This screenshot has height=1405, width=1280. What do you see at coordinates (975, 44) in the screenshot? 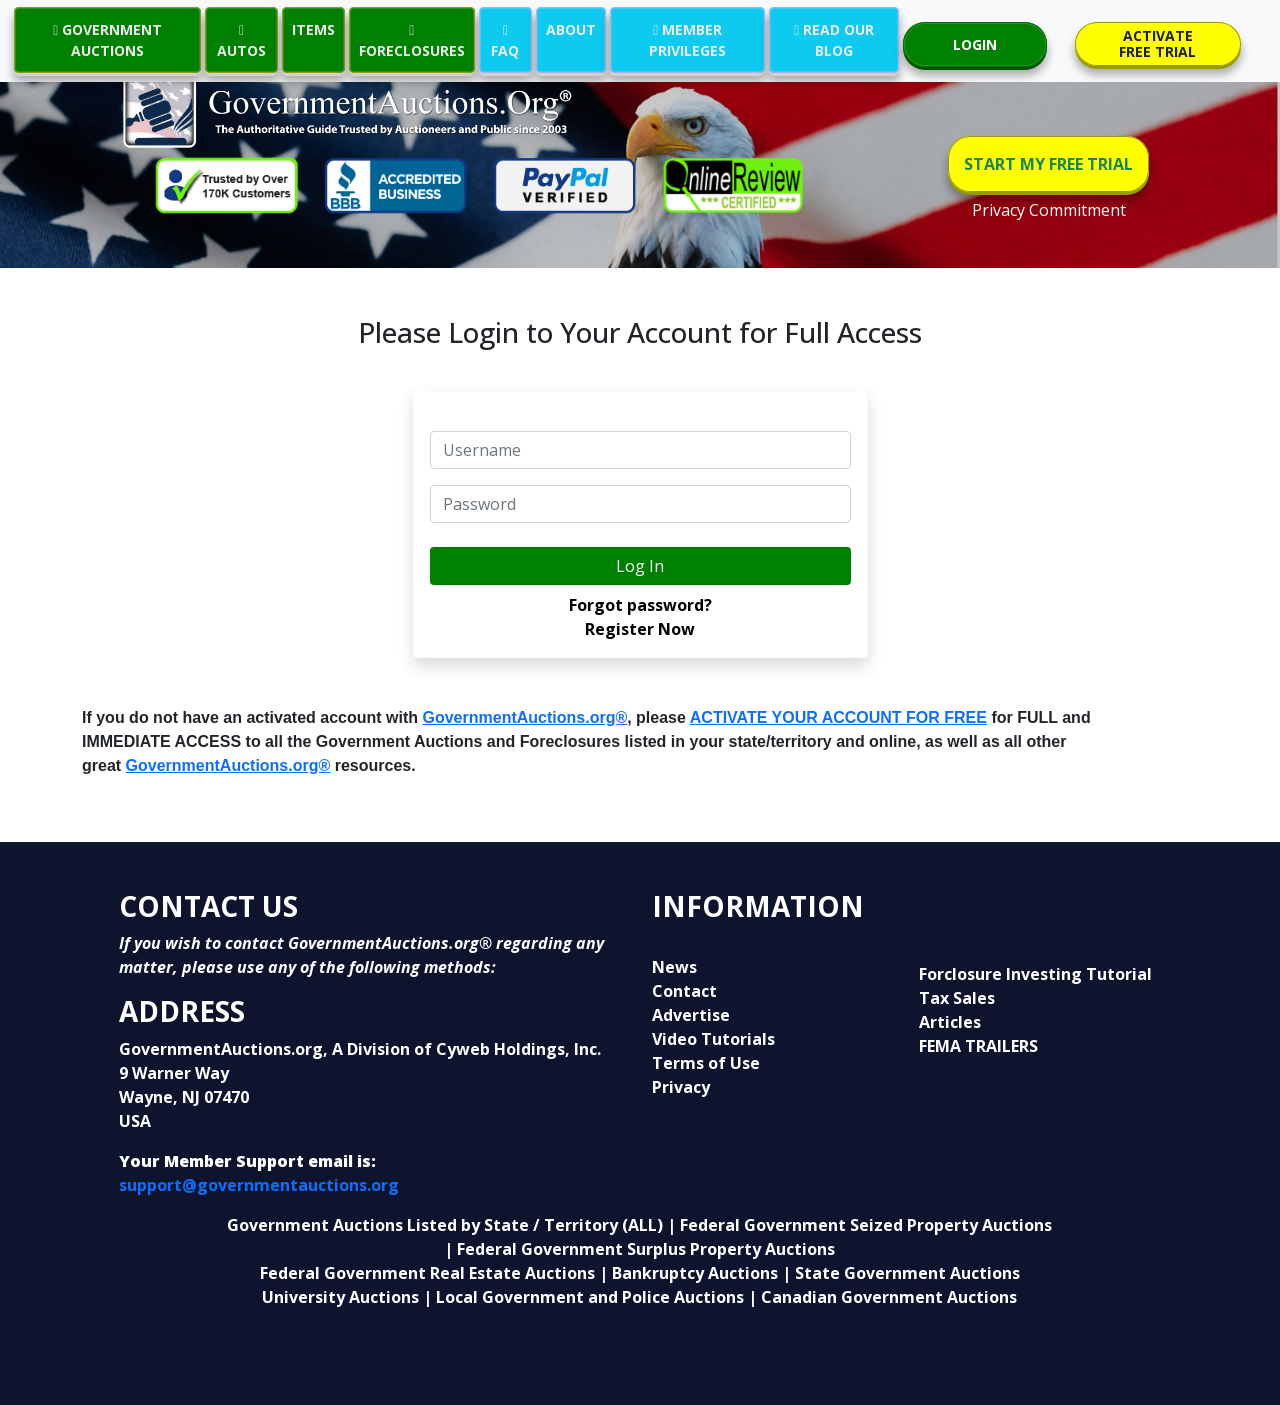
I see `LOGIN` at bounding box center [975, 44].